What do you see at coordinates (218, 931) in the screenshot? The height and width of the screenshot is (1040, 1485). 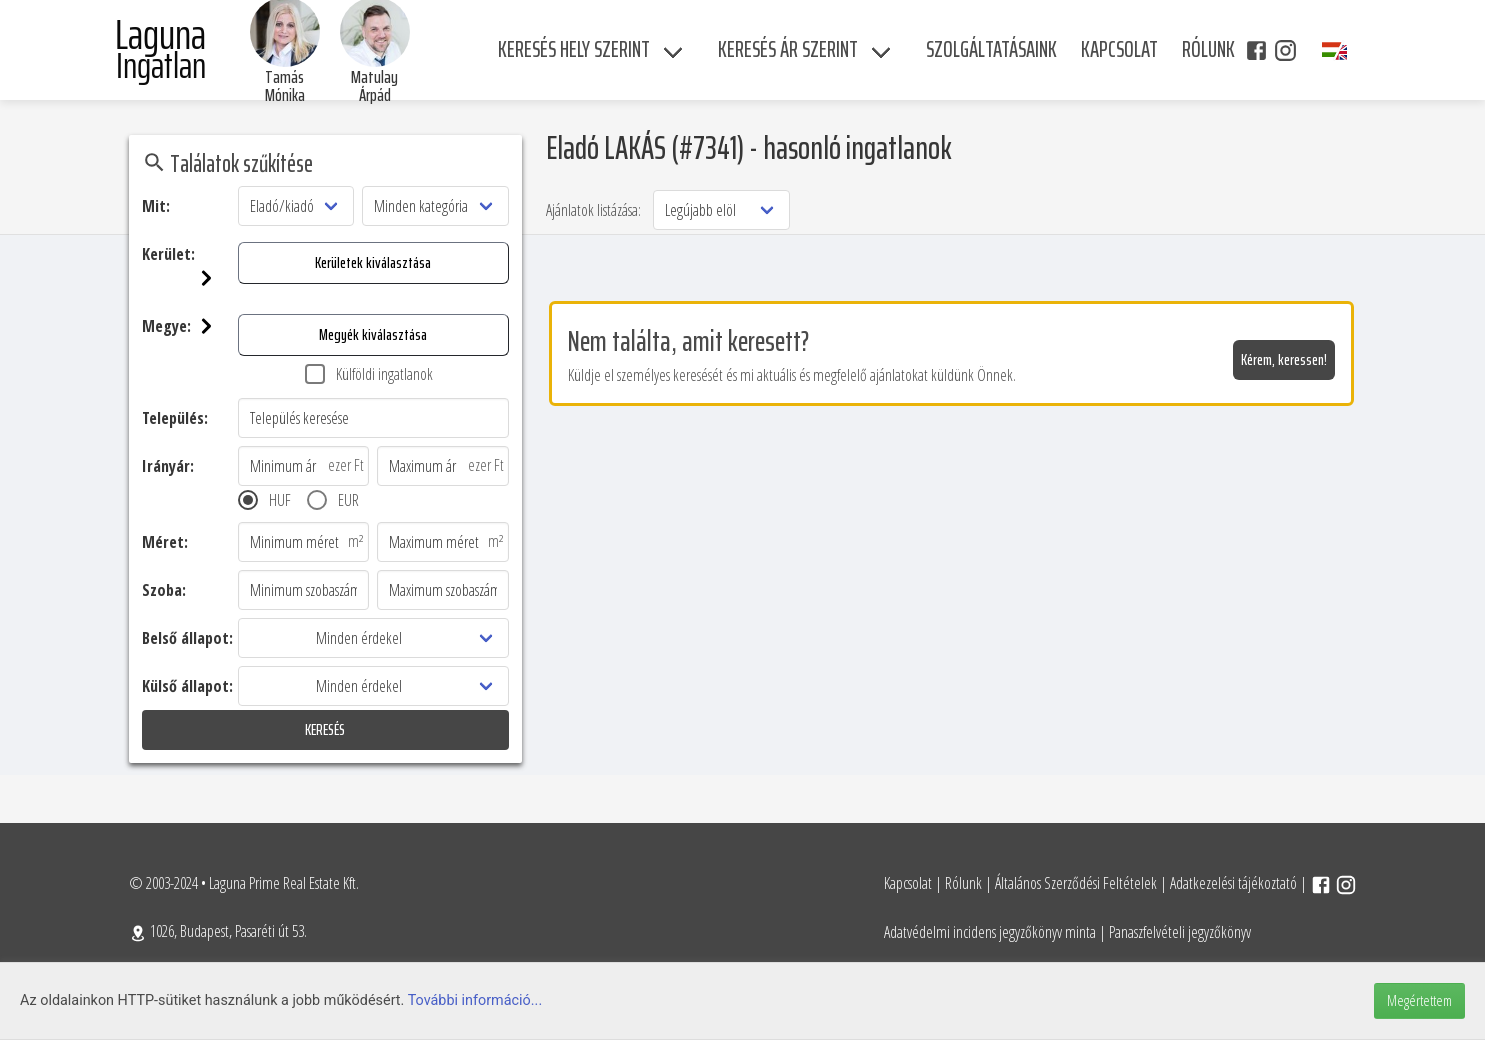 I see `1026, Budapest, Pasaréti út 53.` at bounding box center [218, 931].